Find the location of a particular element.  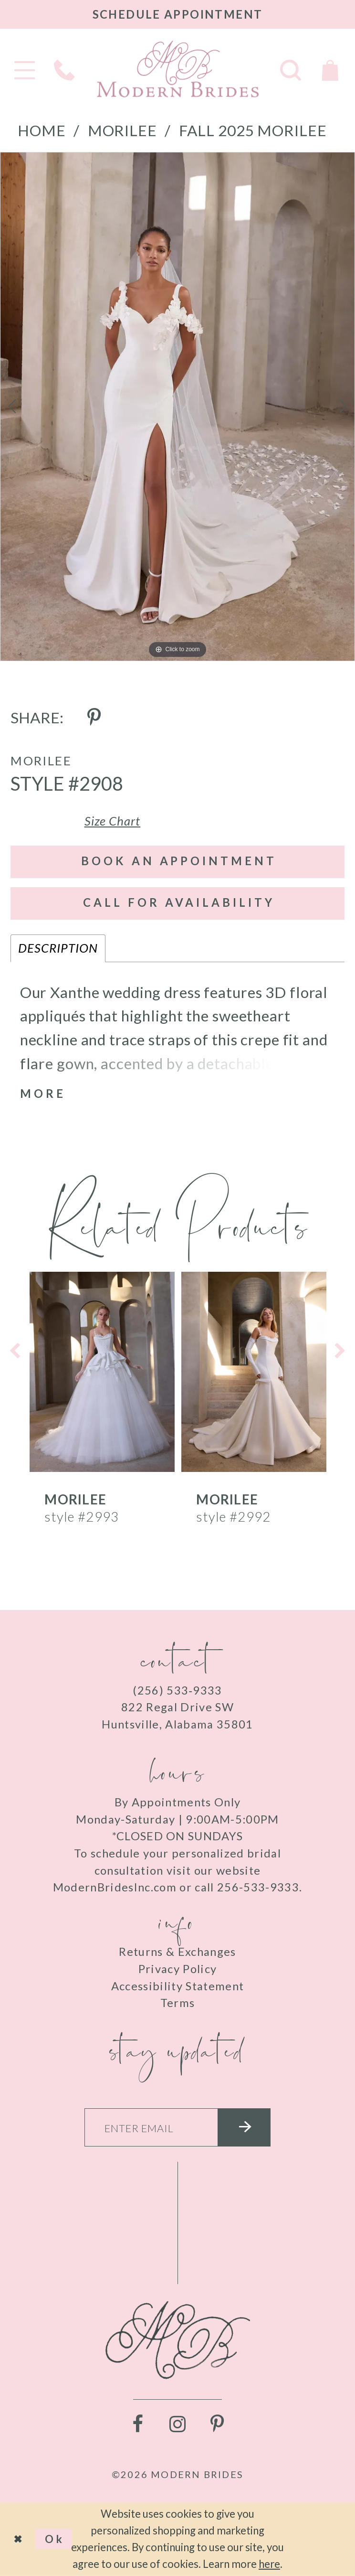

[Submit email] is located at coordinates (244, 2127).